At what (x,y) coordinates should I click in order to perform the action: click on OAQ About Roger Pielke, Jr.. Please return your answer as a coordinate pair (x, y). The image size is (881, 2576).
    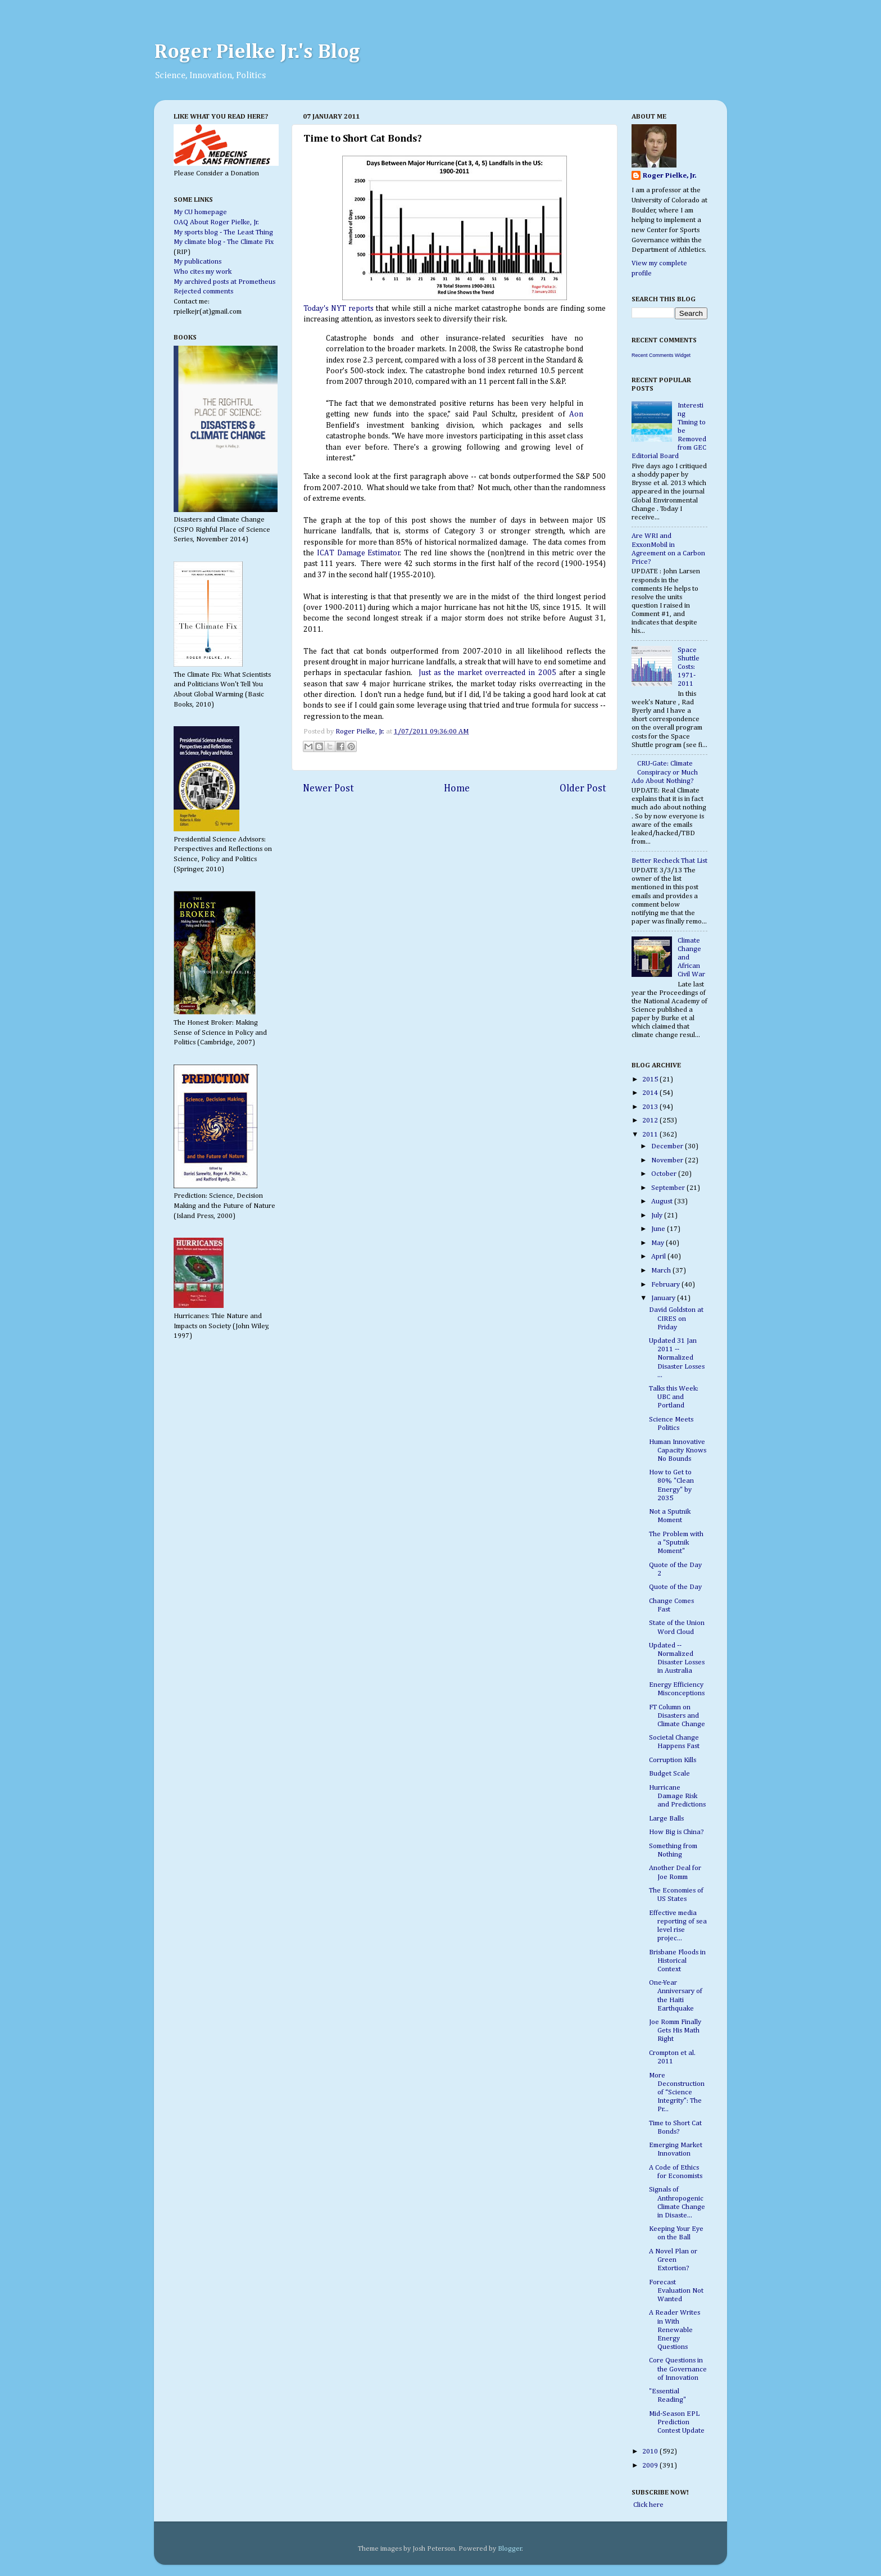
    Looking at the image, I should click on (216, 222).